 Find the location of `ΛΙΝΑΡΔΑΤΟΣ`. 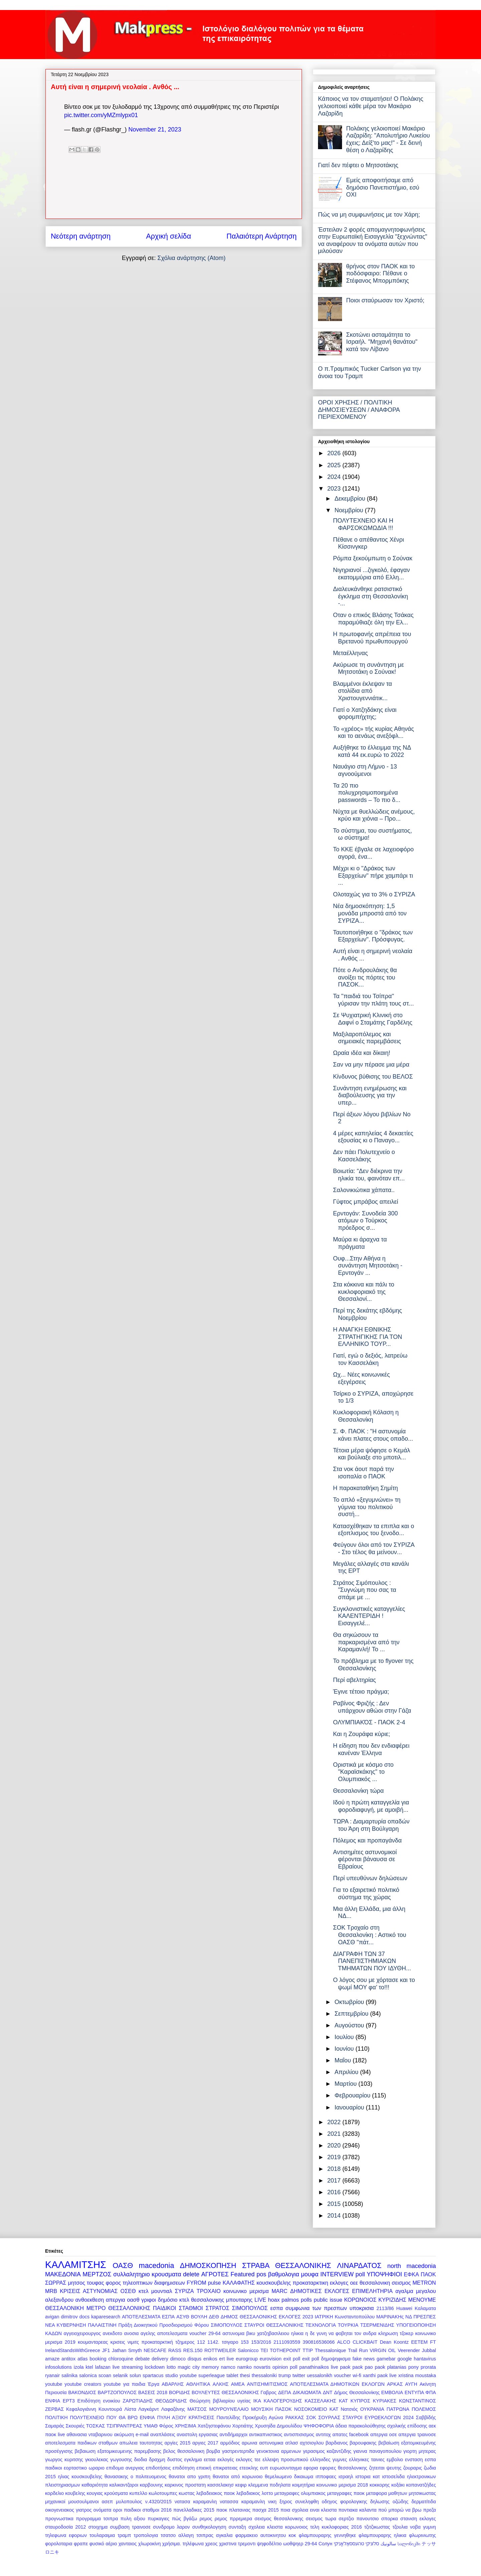

ΛΙΝΑΡΔΑΤΟΣ is located at coordinates (359, 2265).